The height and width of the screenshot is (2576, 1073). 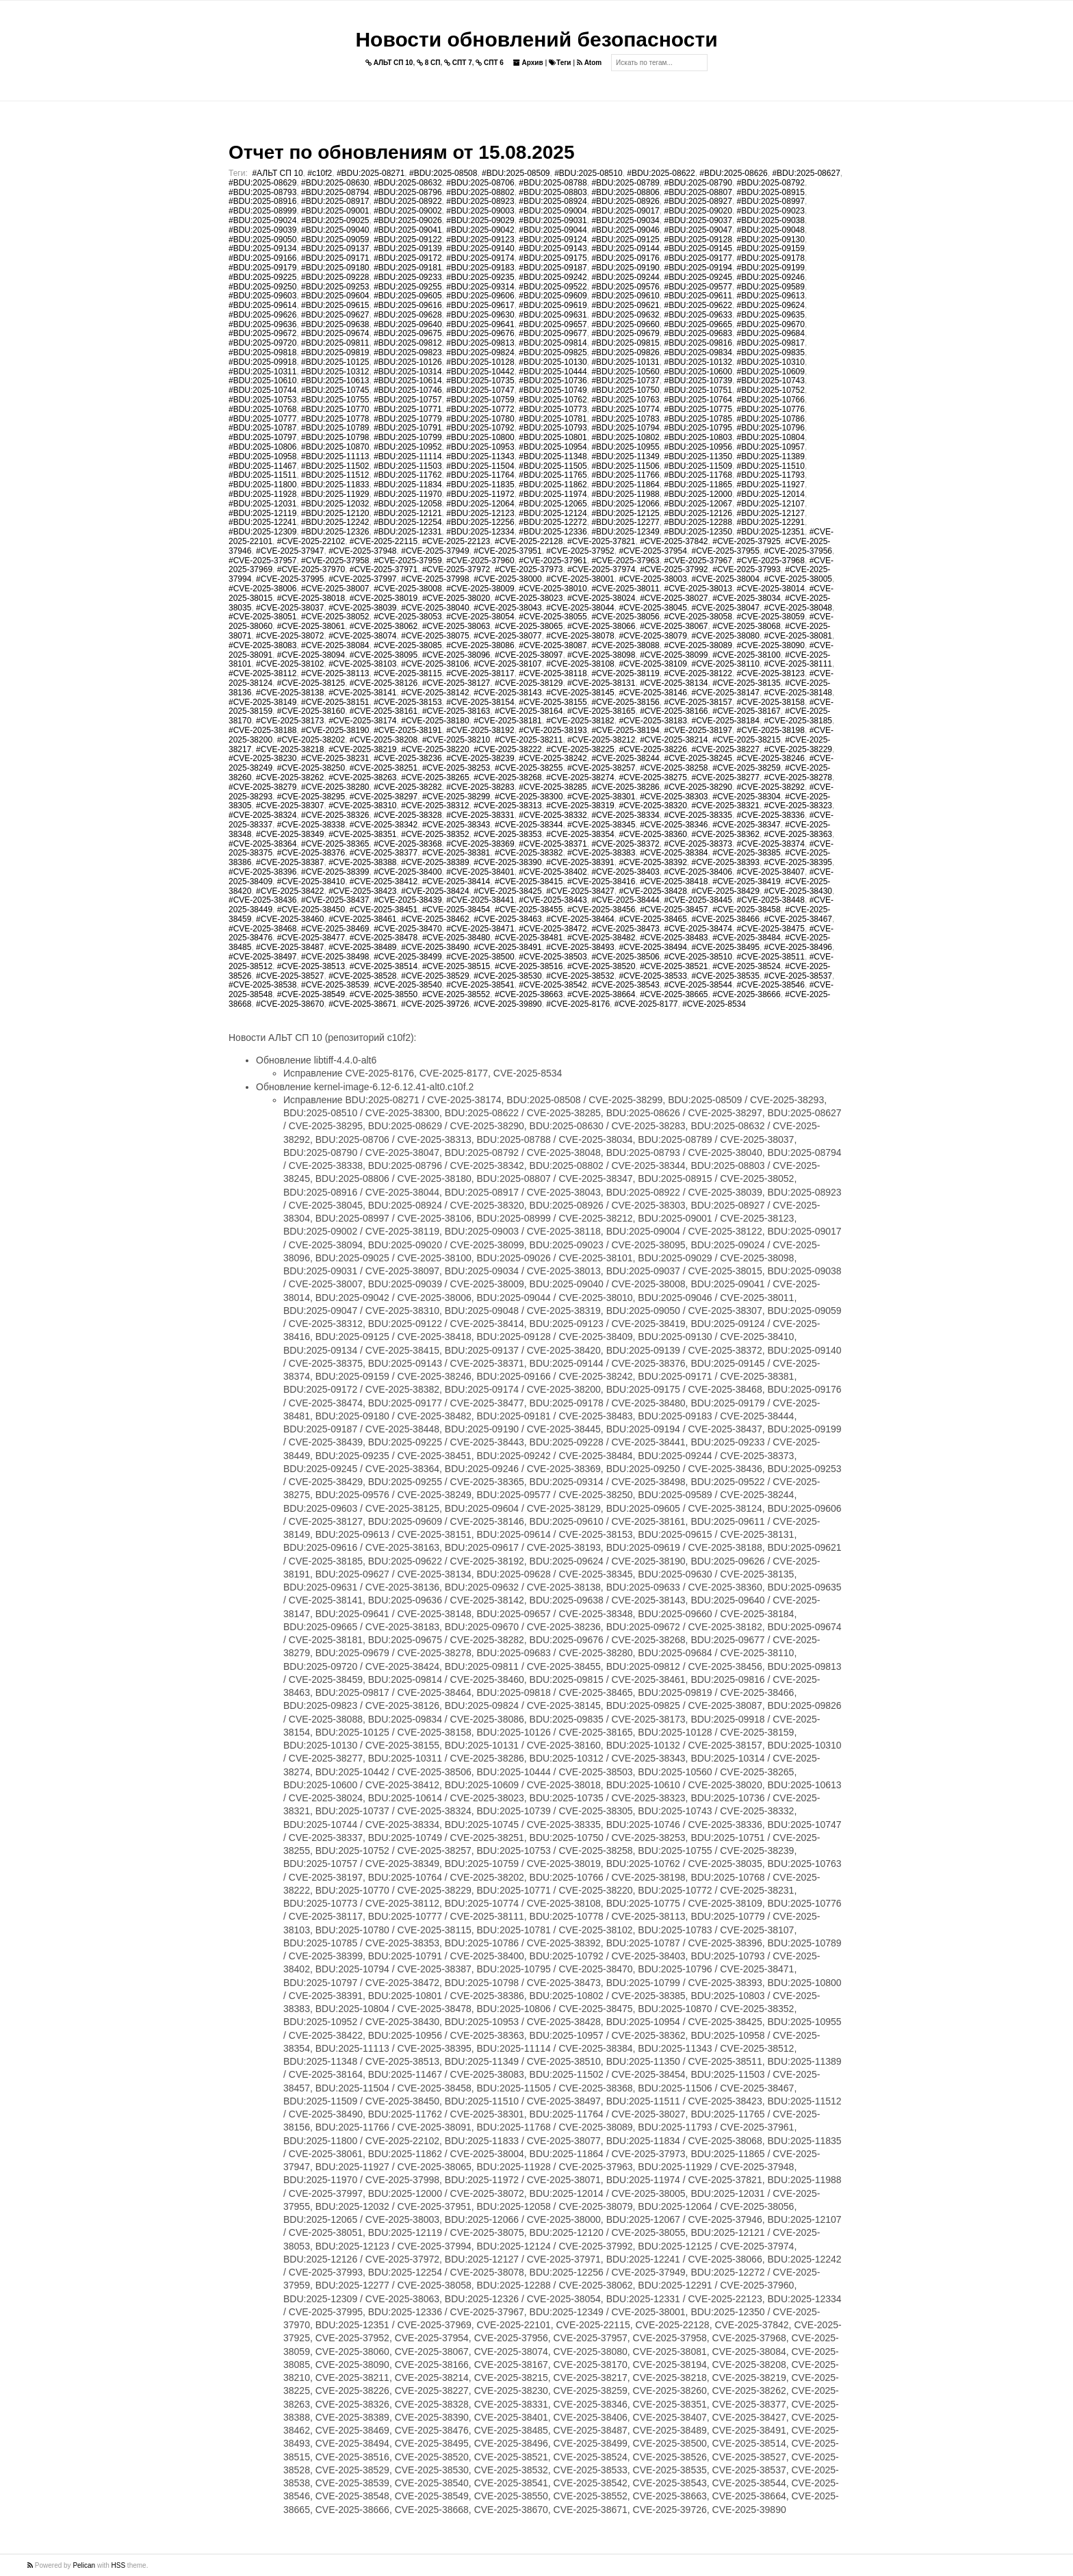 What do you see at coordinates (435, 891) in the screenshot?
I see `#CVE-2025-38424` at bounding box center [435, 891].